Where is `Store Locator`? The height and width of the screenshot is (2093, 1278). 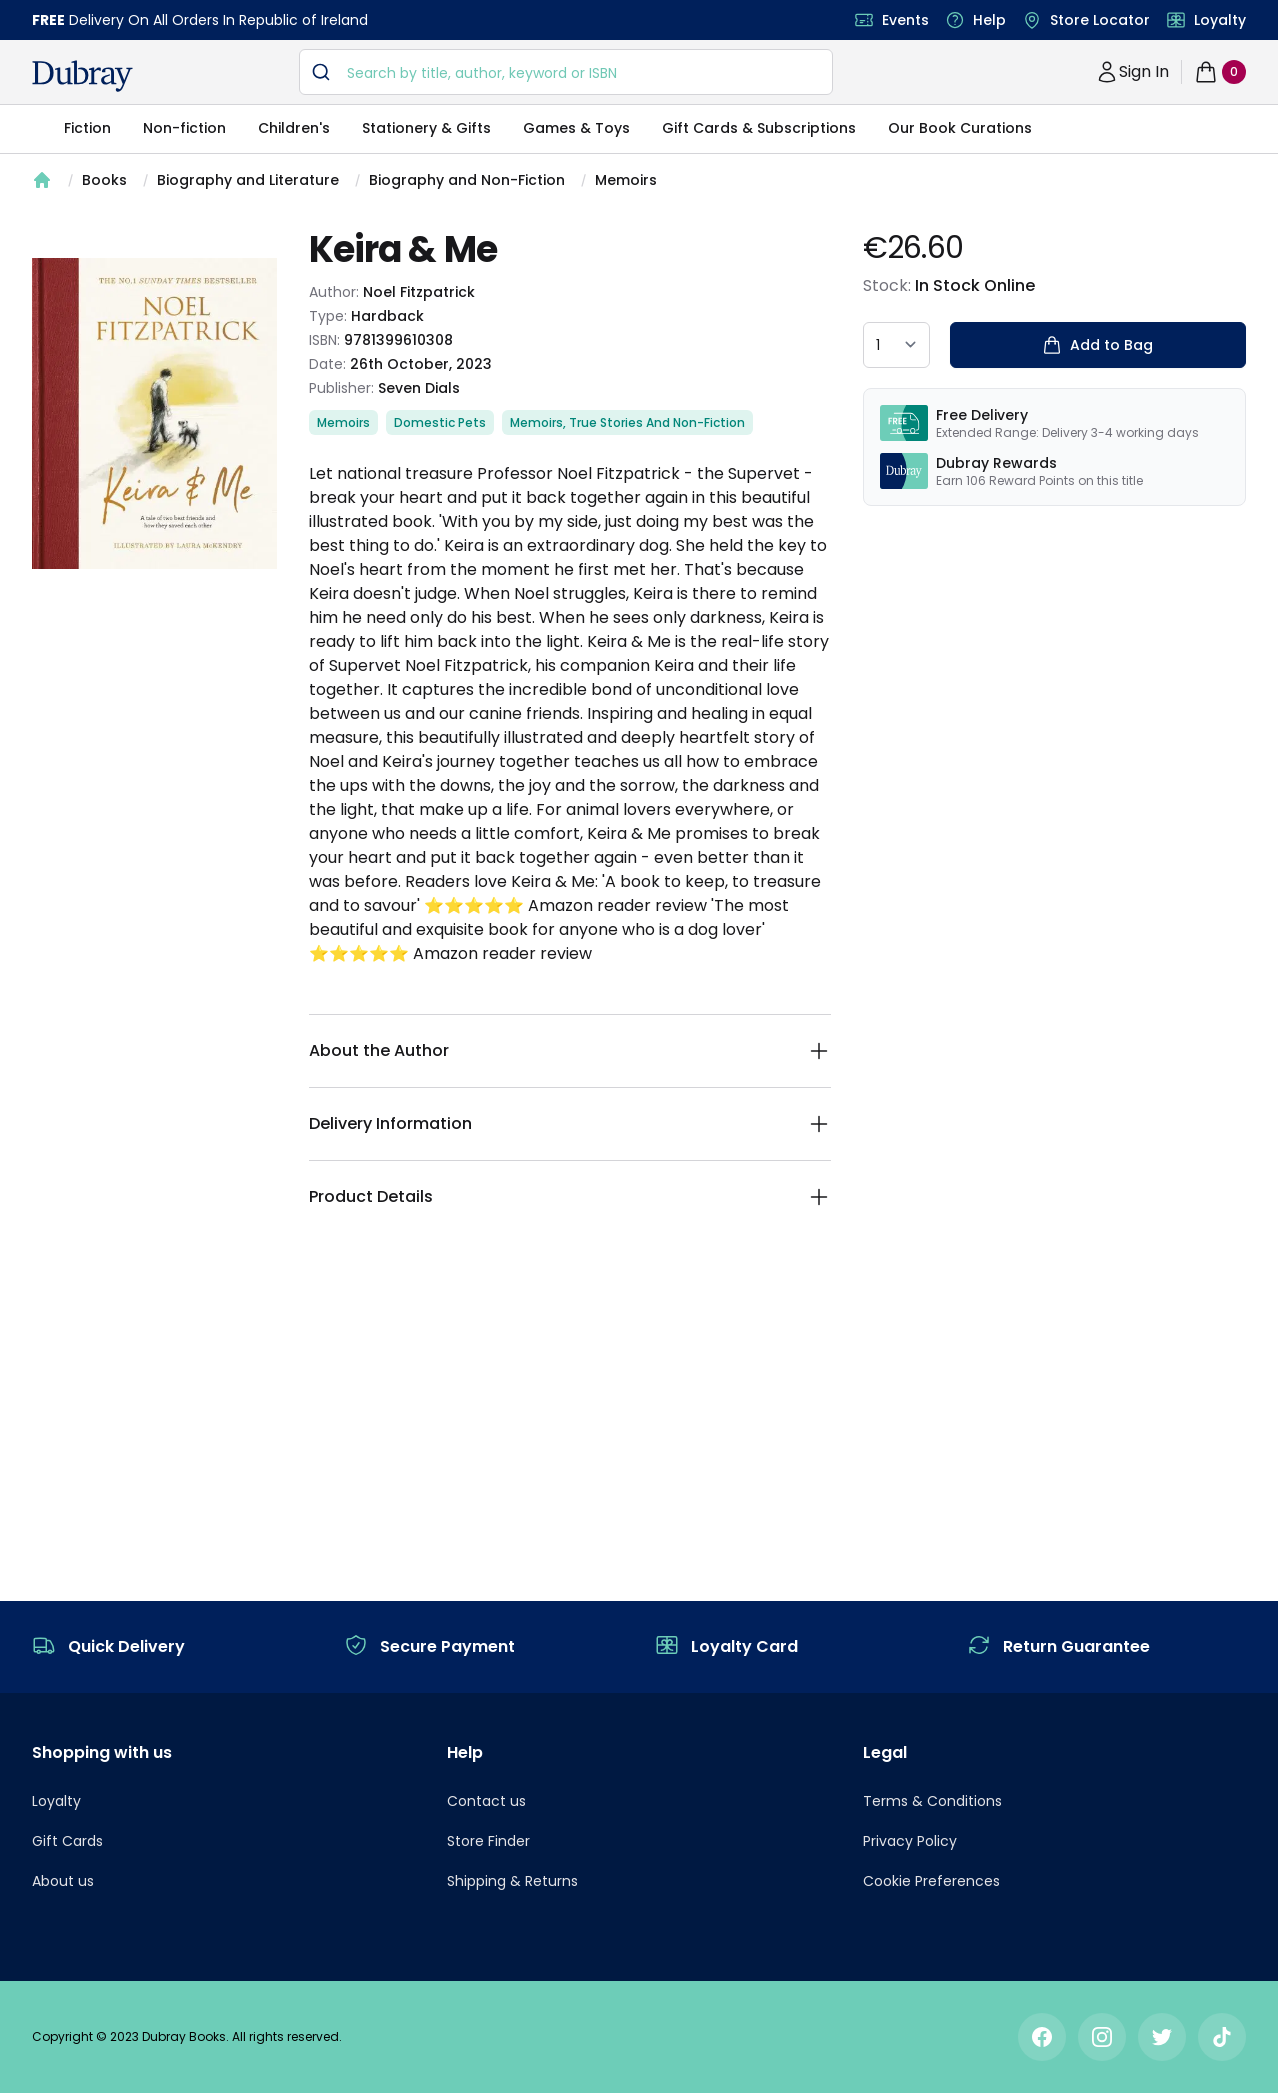
Store Locator is located at coordinates (1100, 20).